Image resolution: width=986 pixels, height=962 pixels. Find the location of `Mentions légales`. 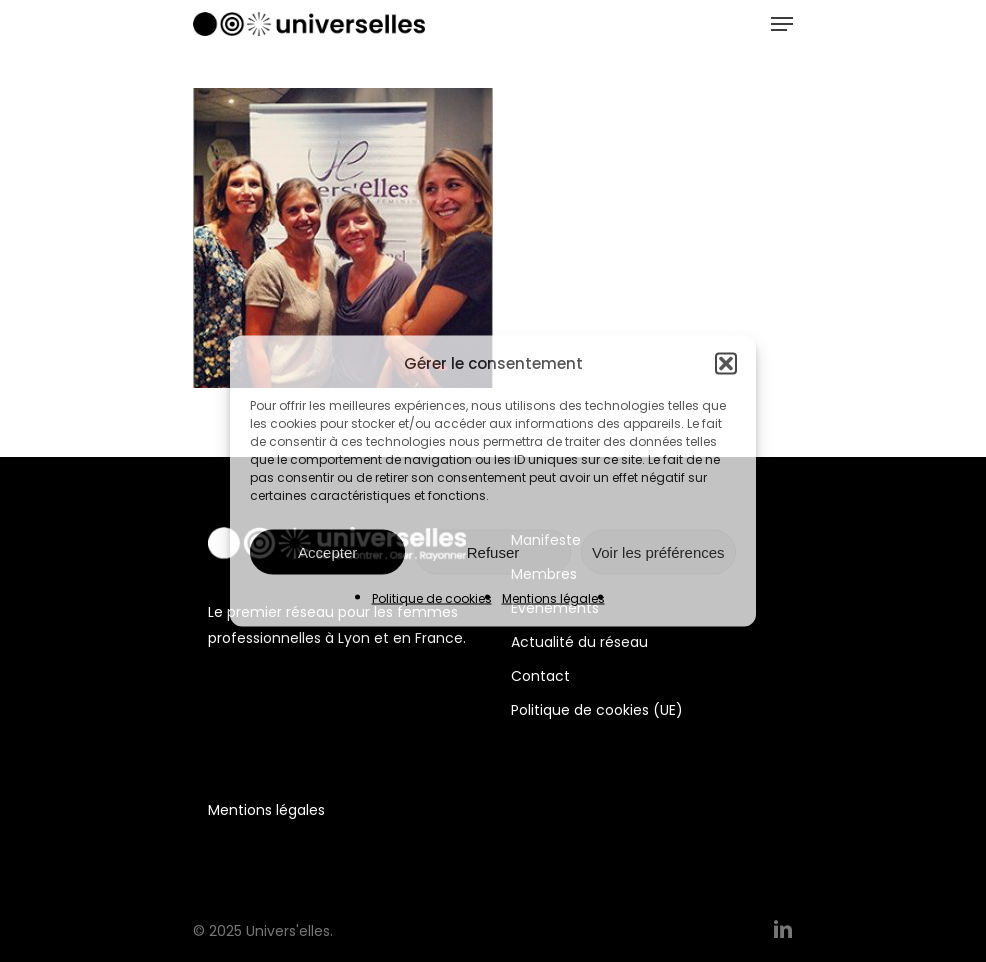

Mentions légales is located at coordinates (553, 598).